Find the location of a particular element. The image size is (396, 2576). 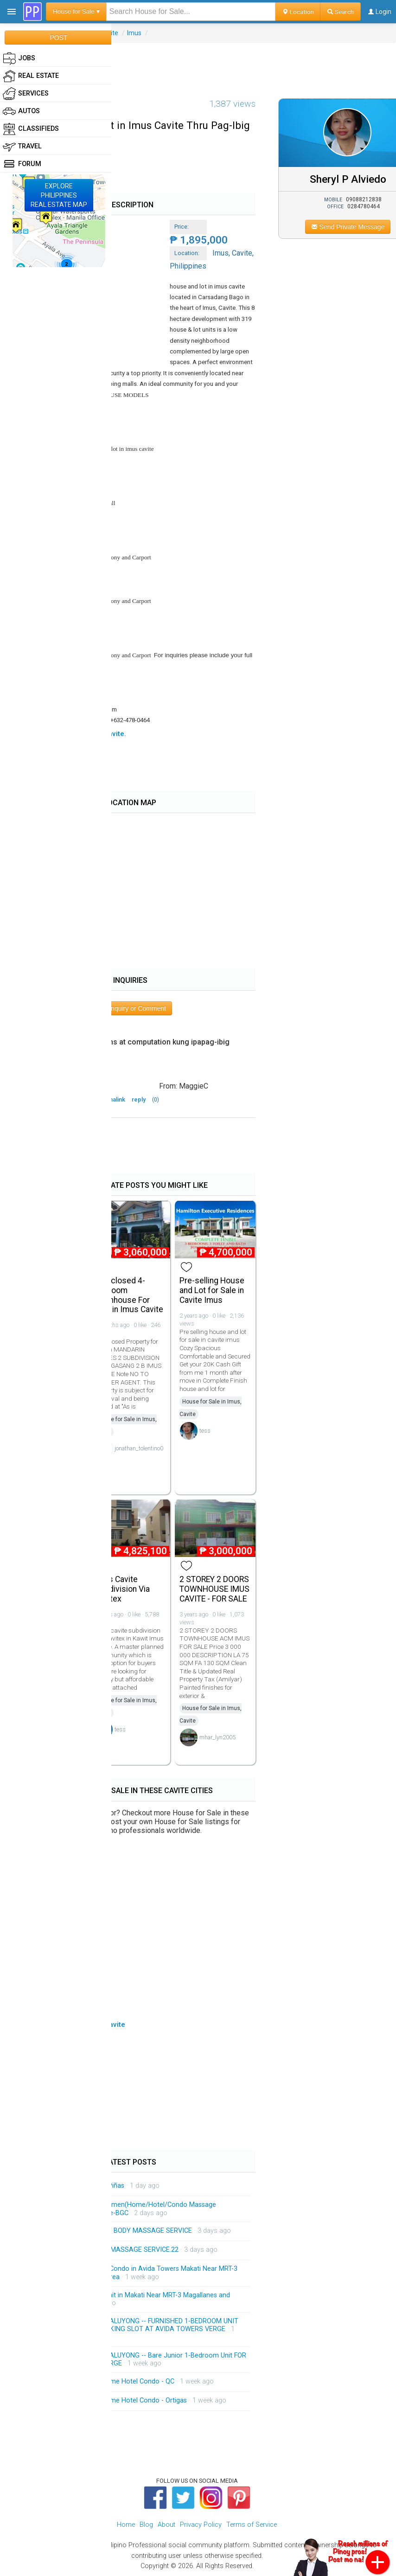

Services is located at coordinates (26, 93).